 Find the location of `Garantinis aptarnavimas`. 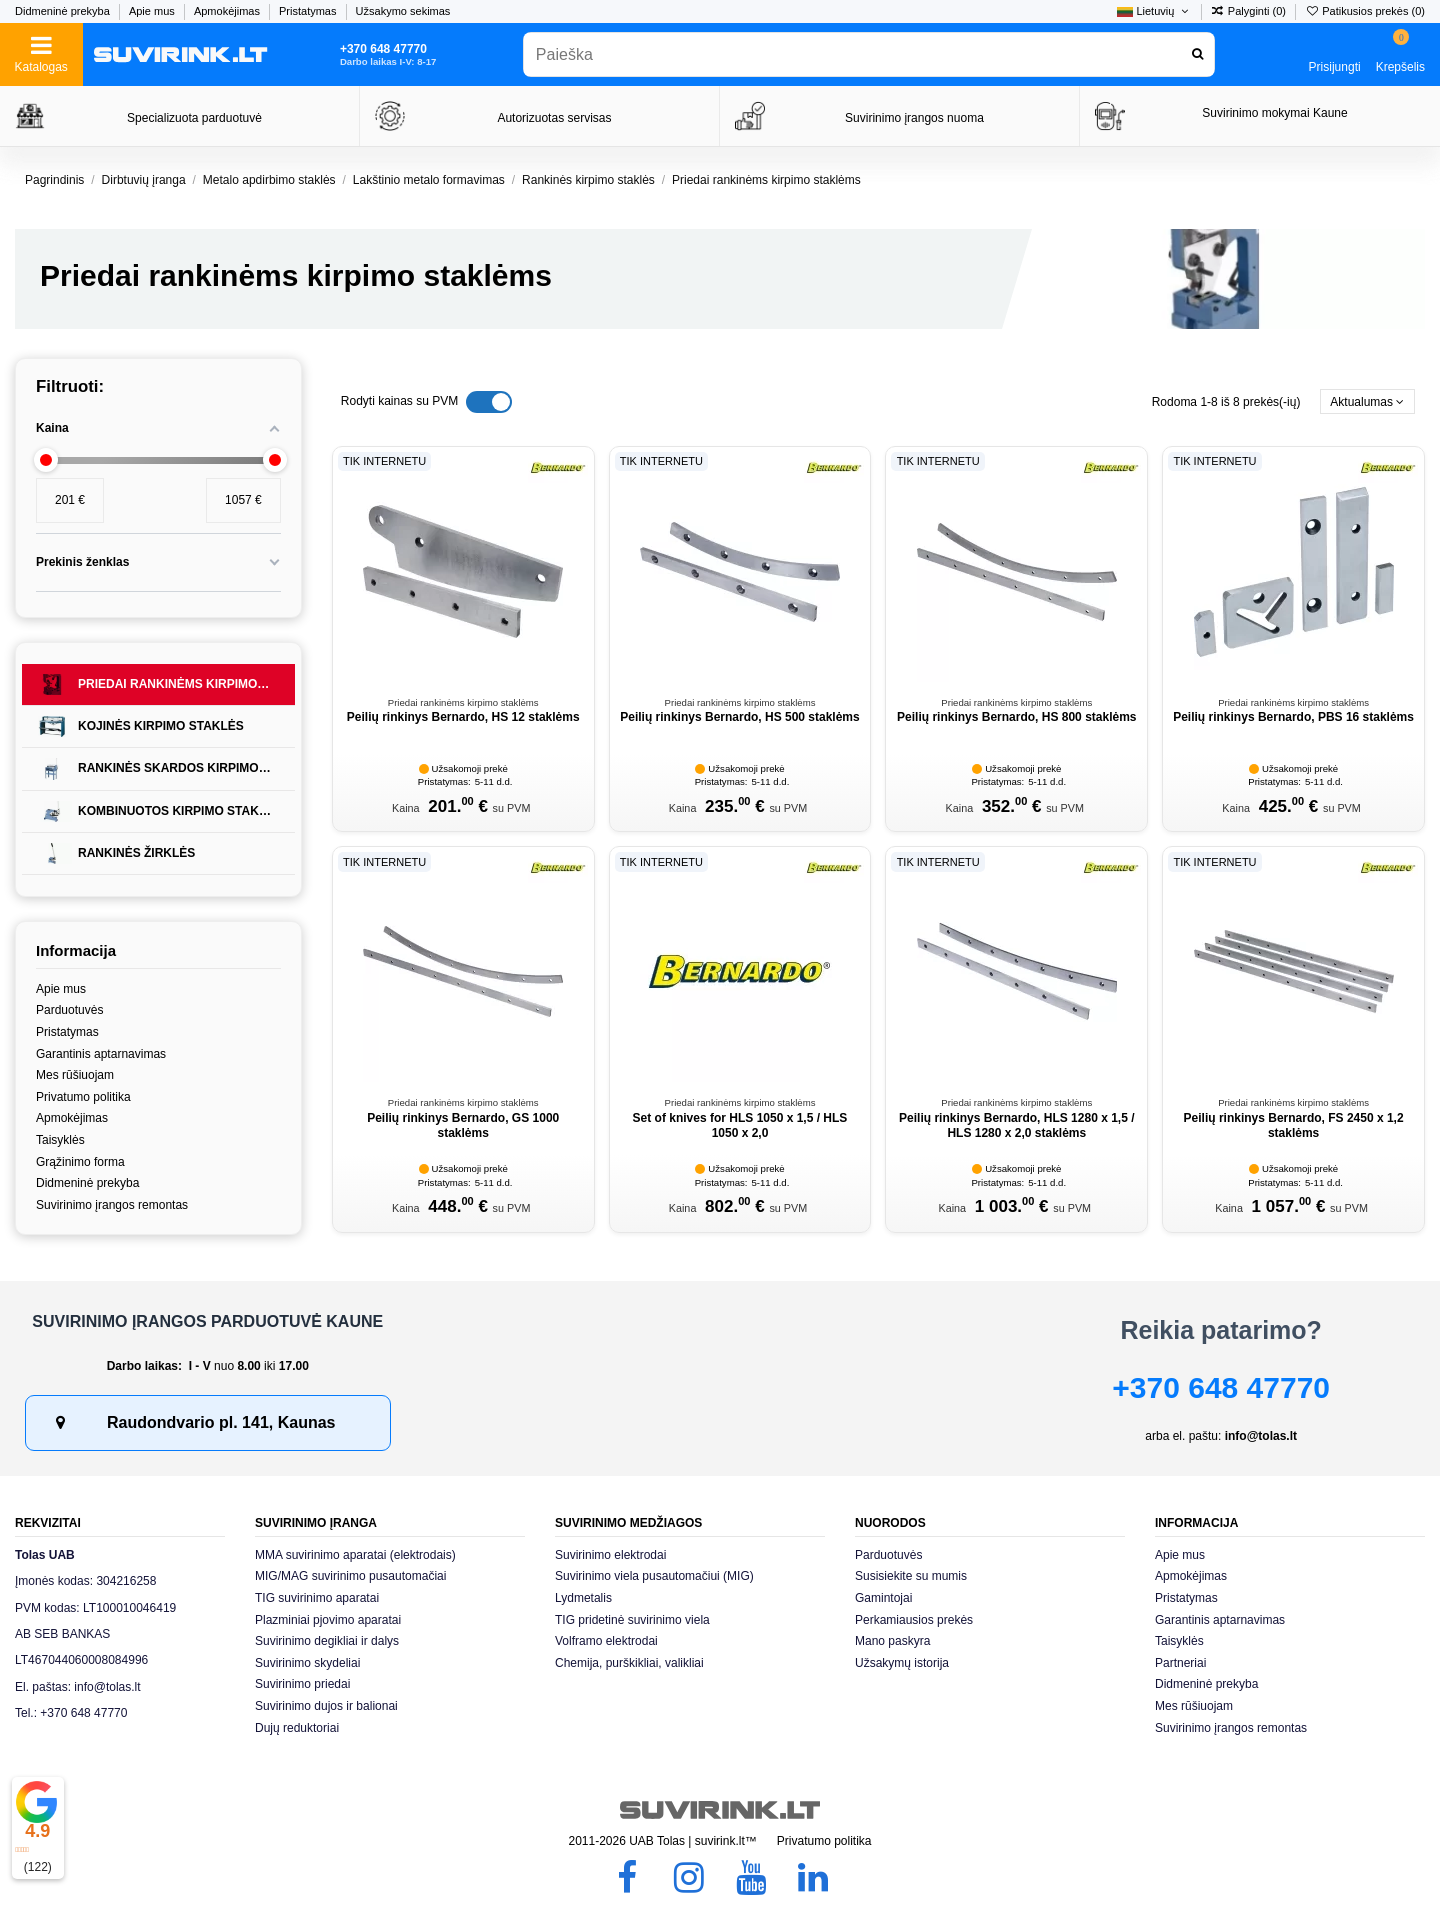

Garantinis aptarnavimas is located at coordinates (101, 1054).